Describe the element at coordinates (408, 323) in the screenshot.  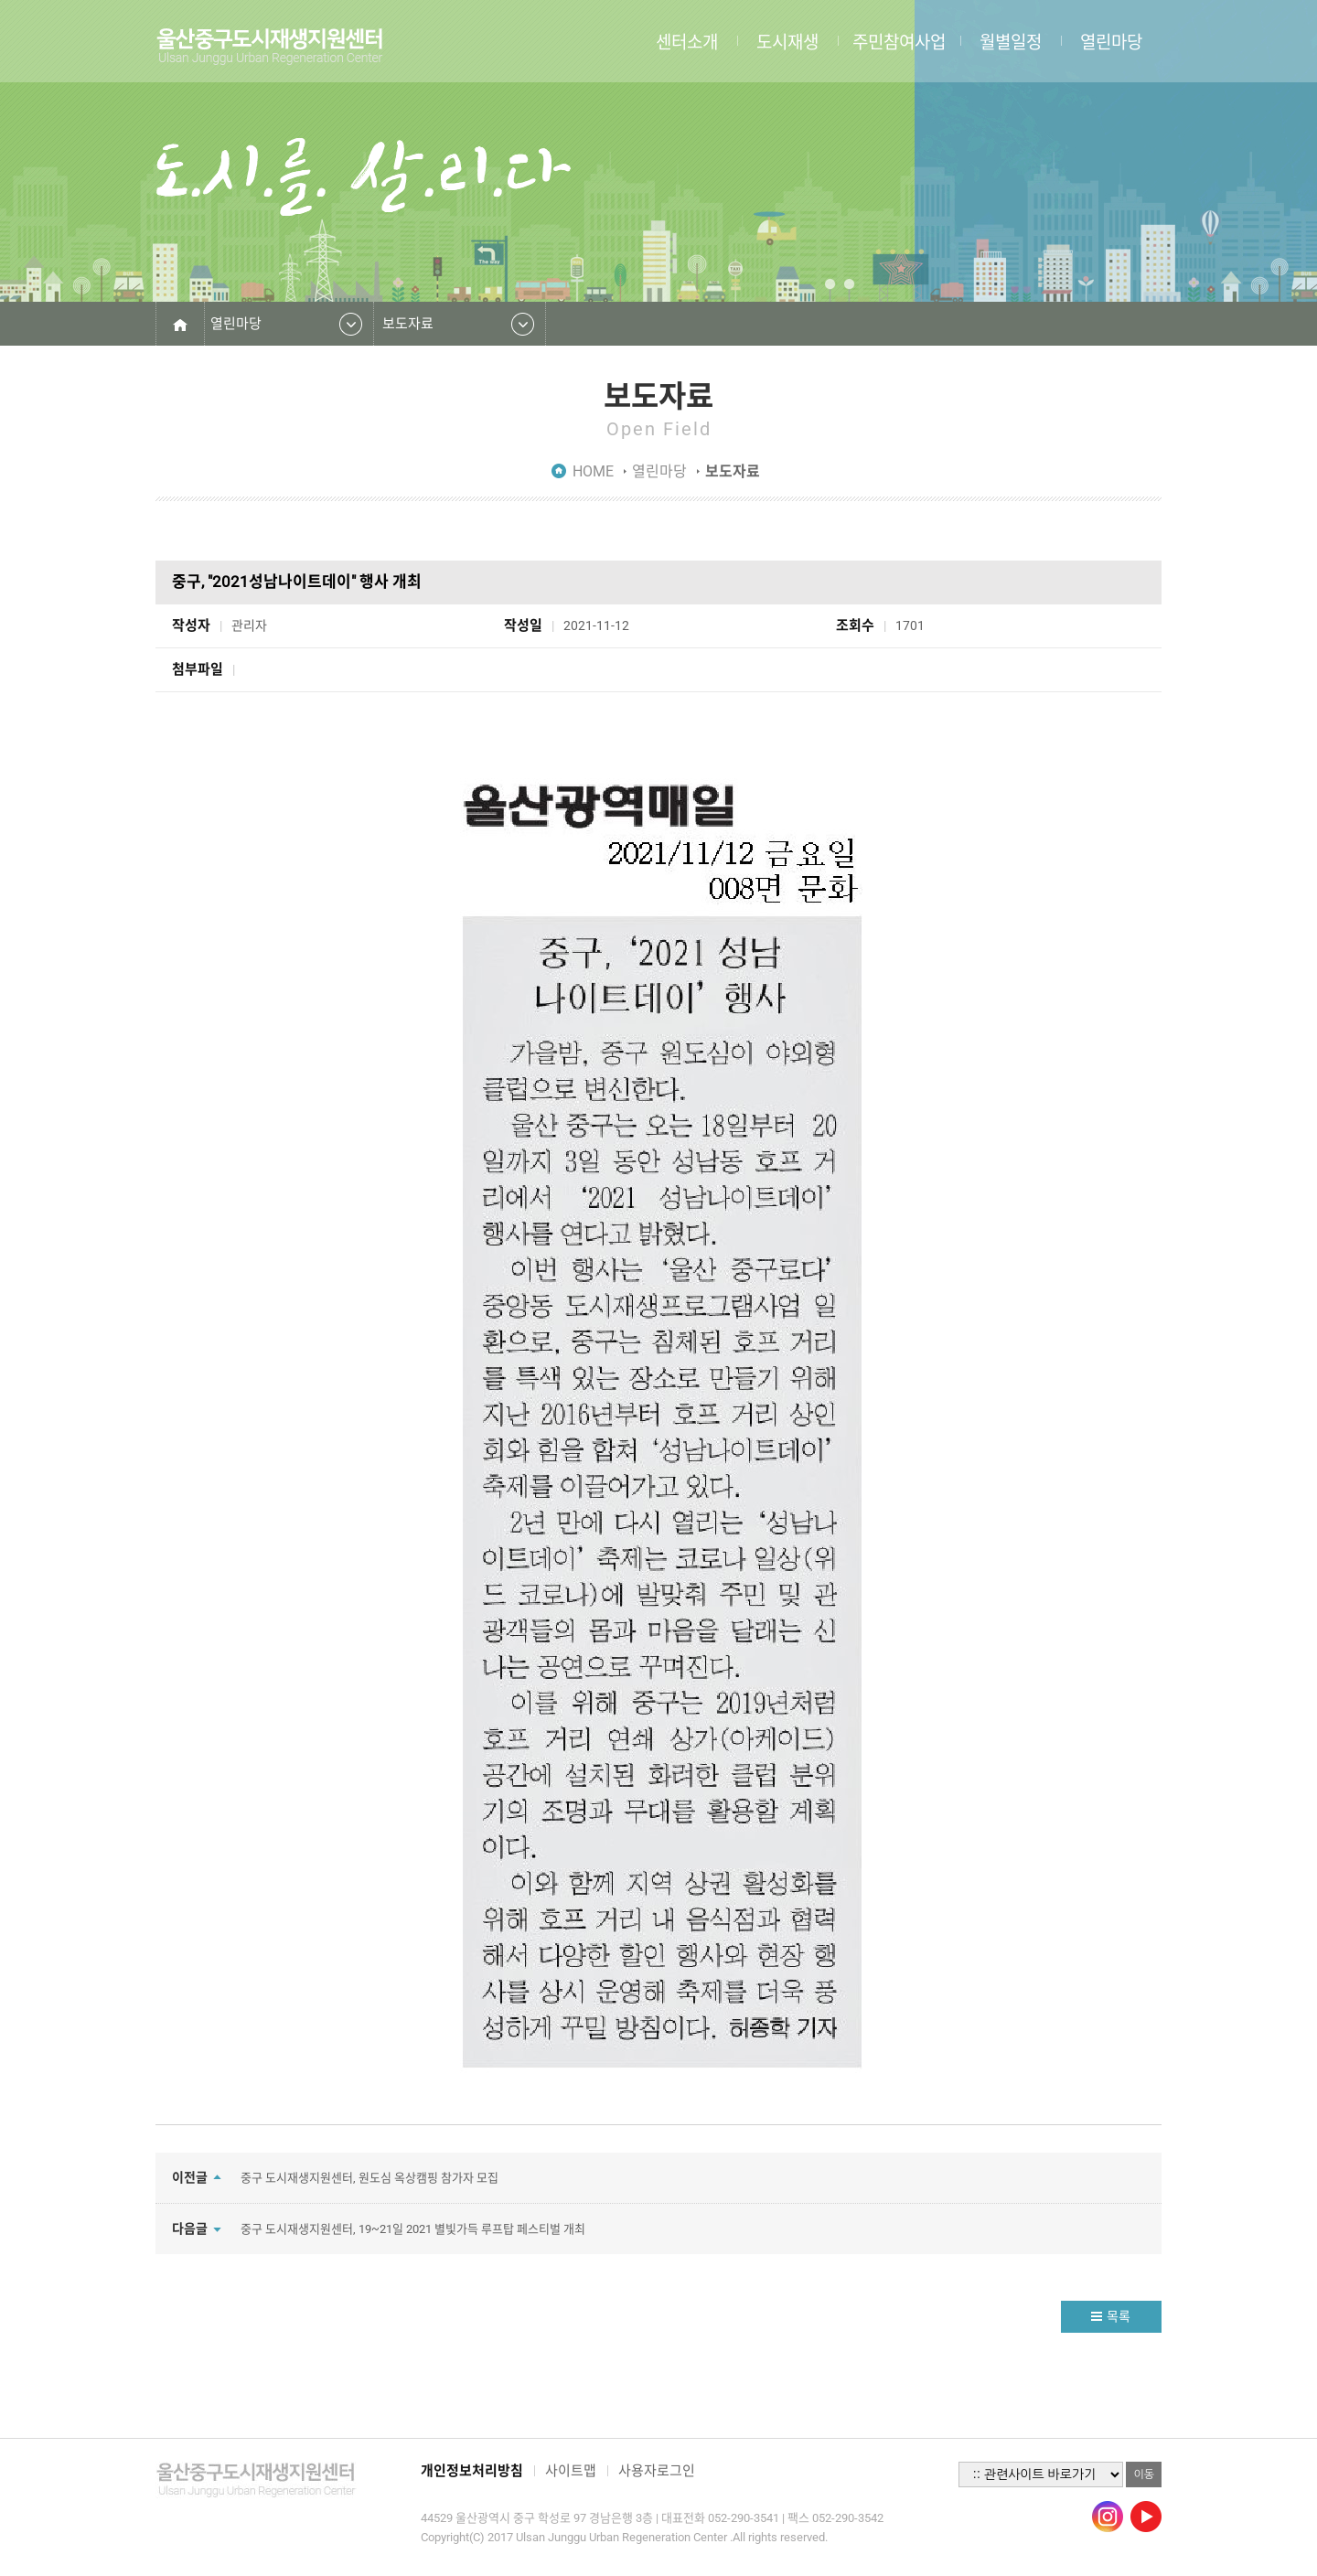
I see `보도자료` at that location.